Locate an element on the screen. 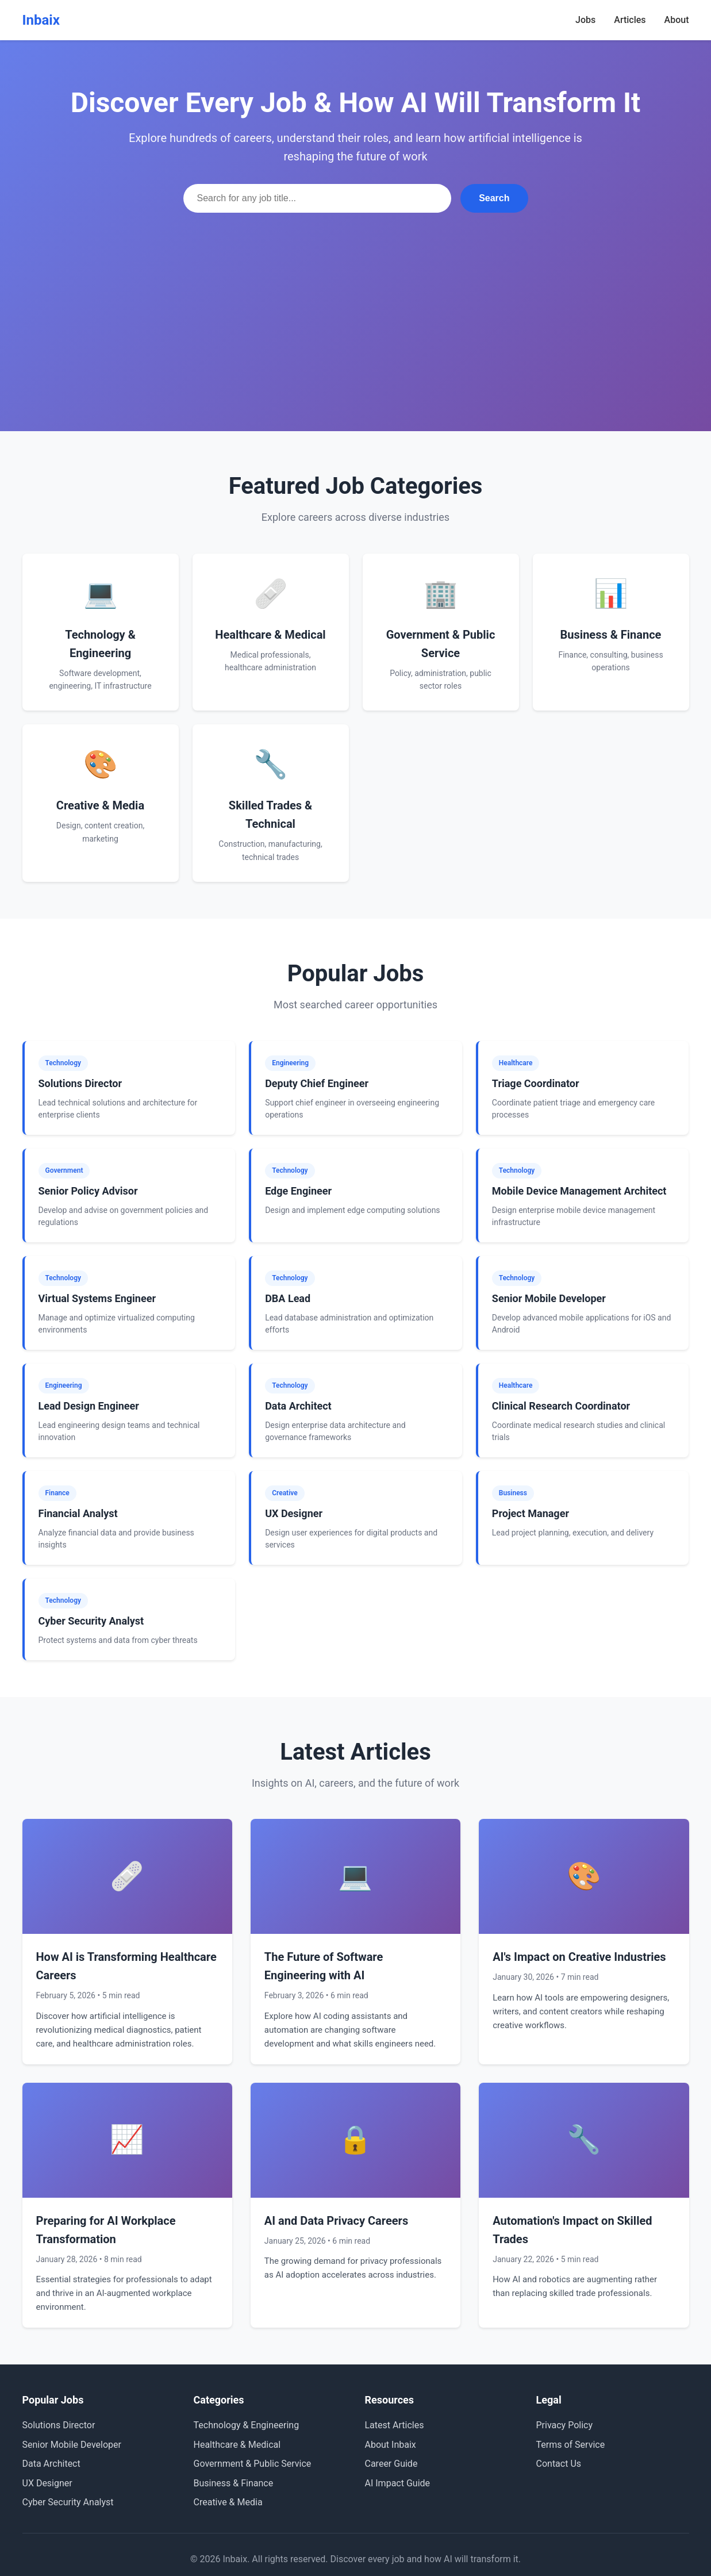  Articles is located at coordinates (629, 19).